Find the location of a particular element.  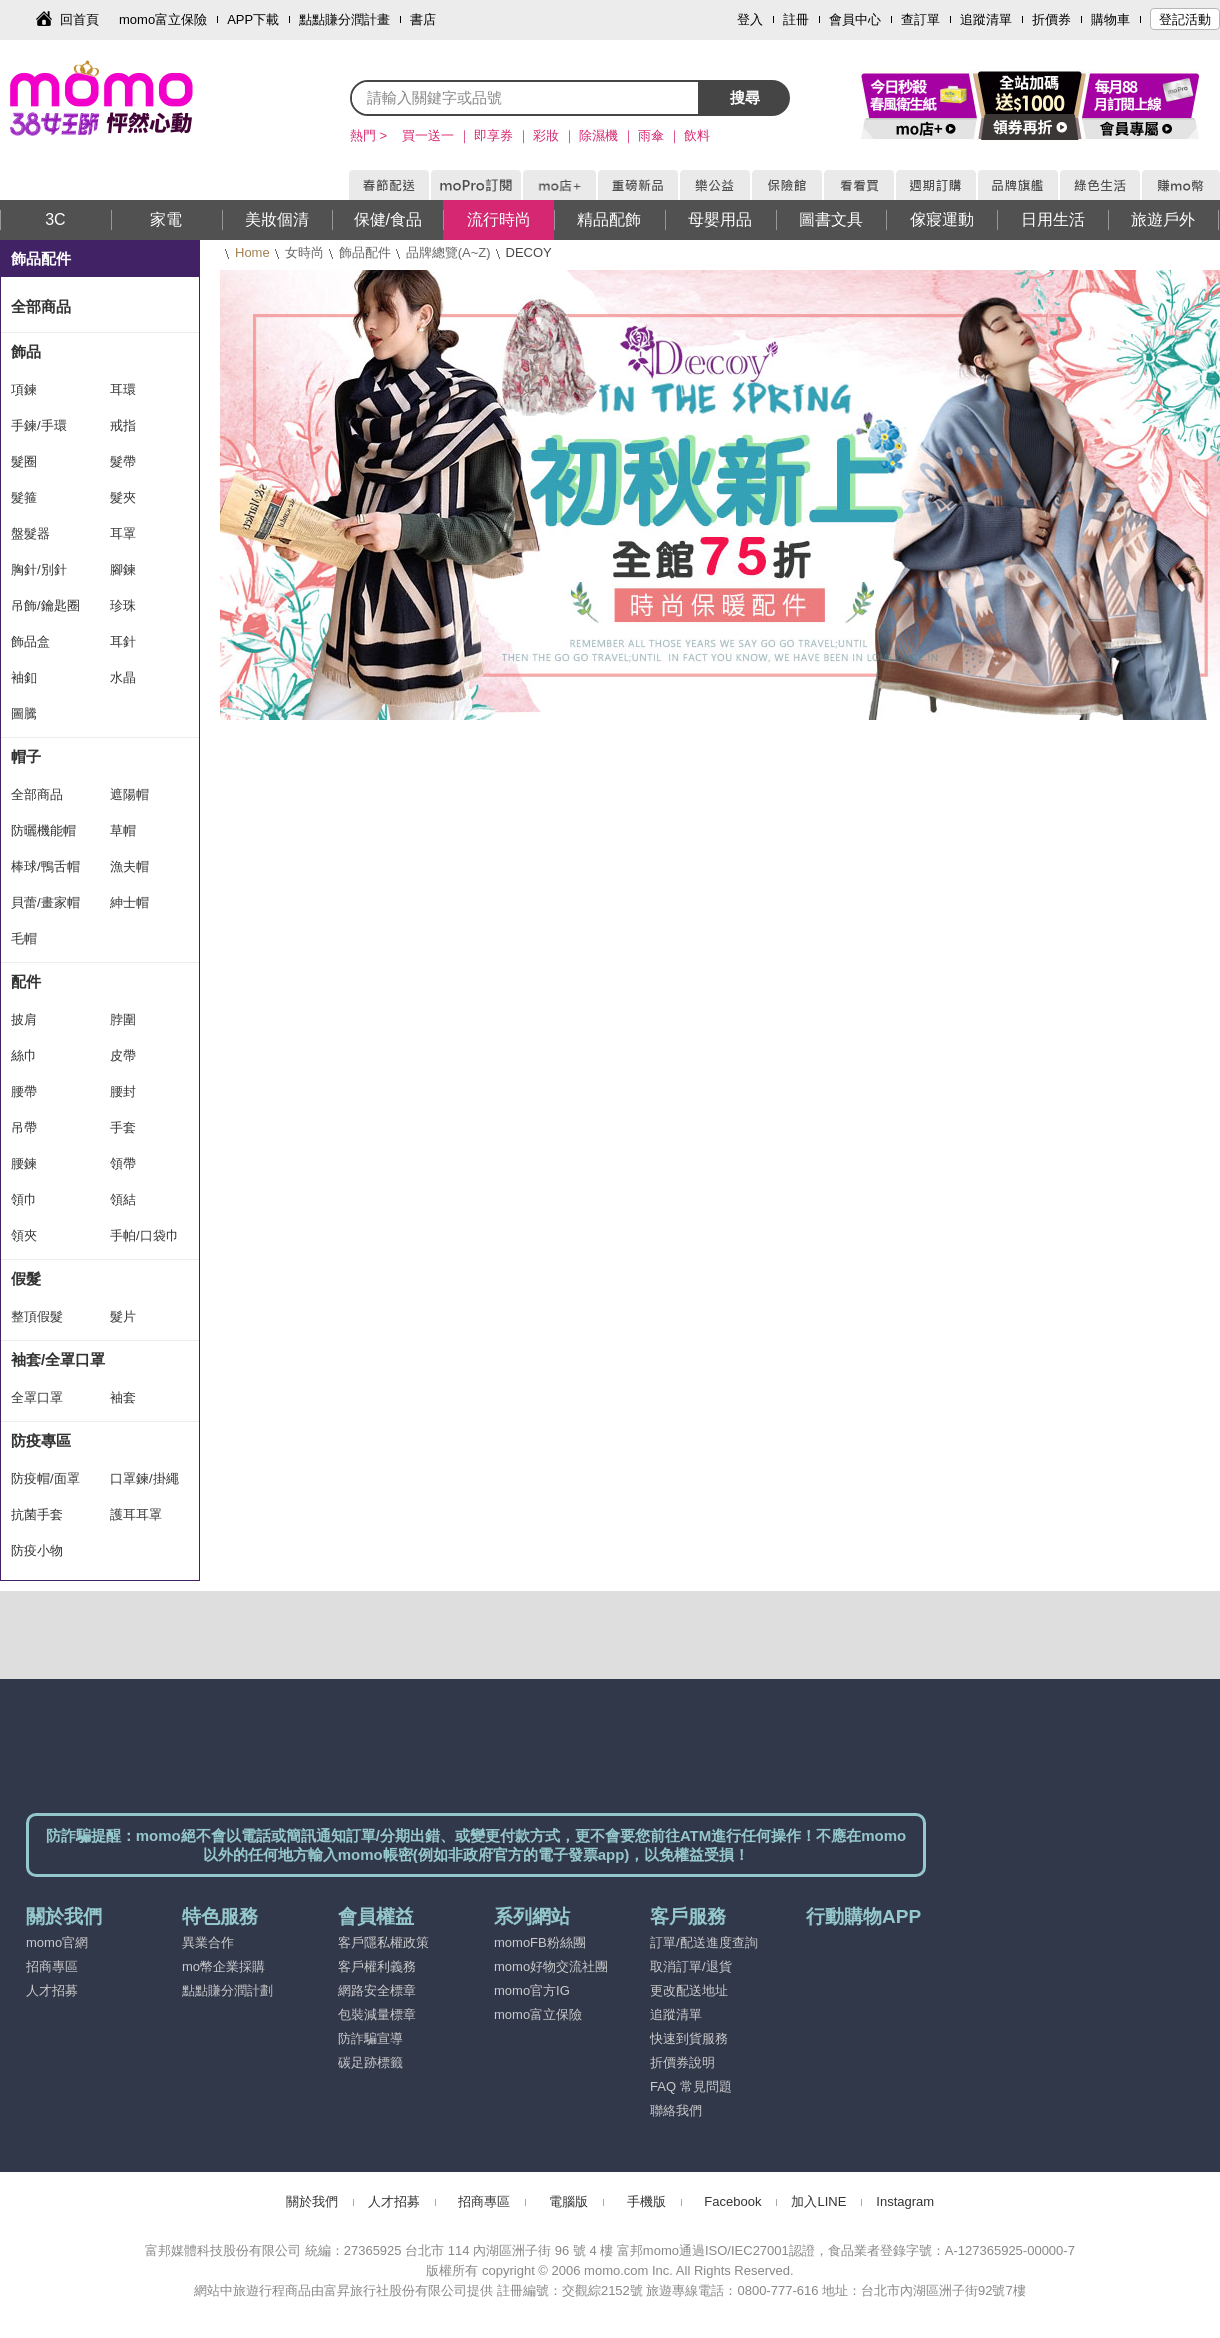

全部商品 is located at coordinates (41, 306).